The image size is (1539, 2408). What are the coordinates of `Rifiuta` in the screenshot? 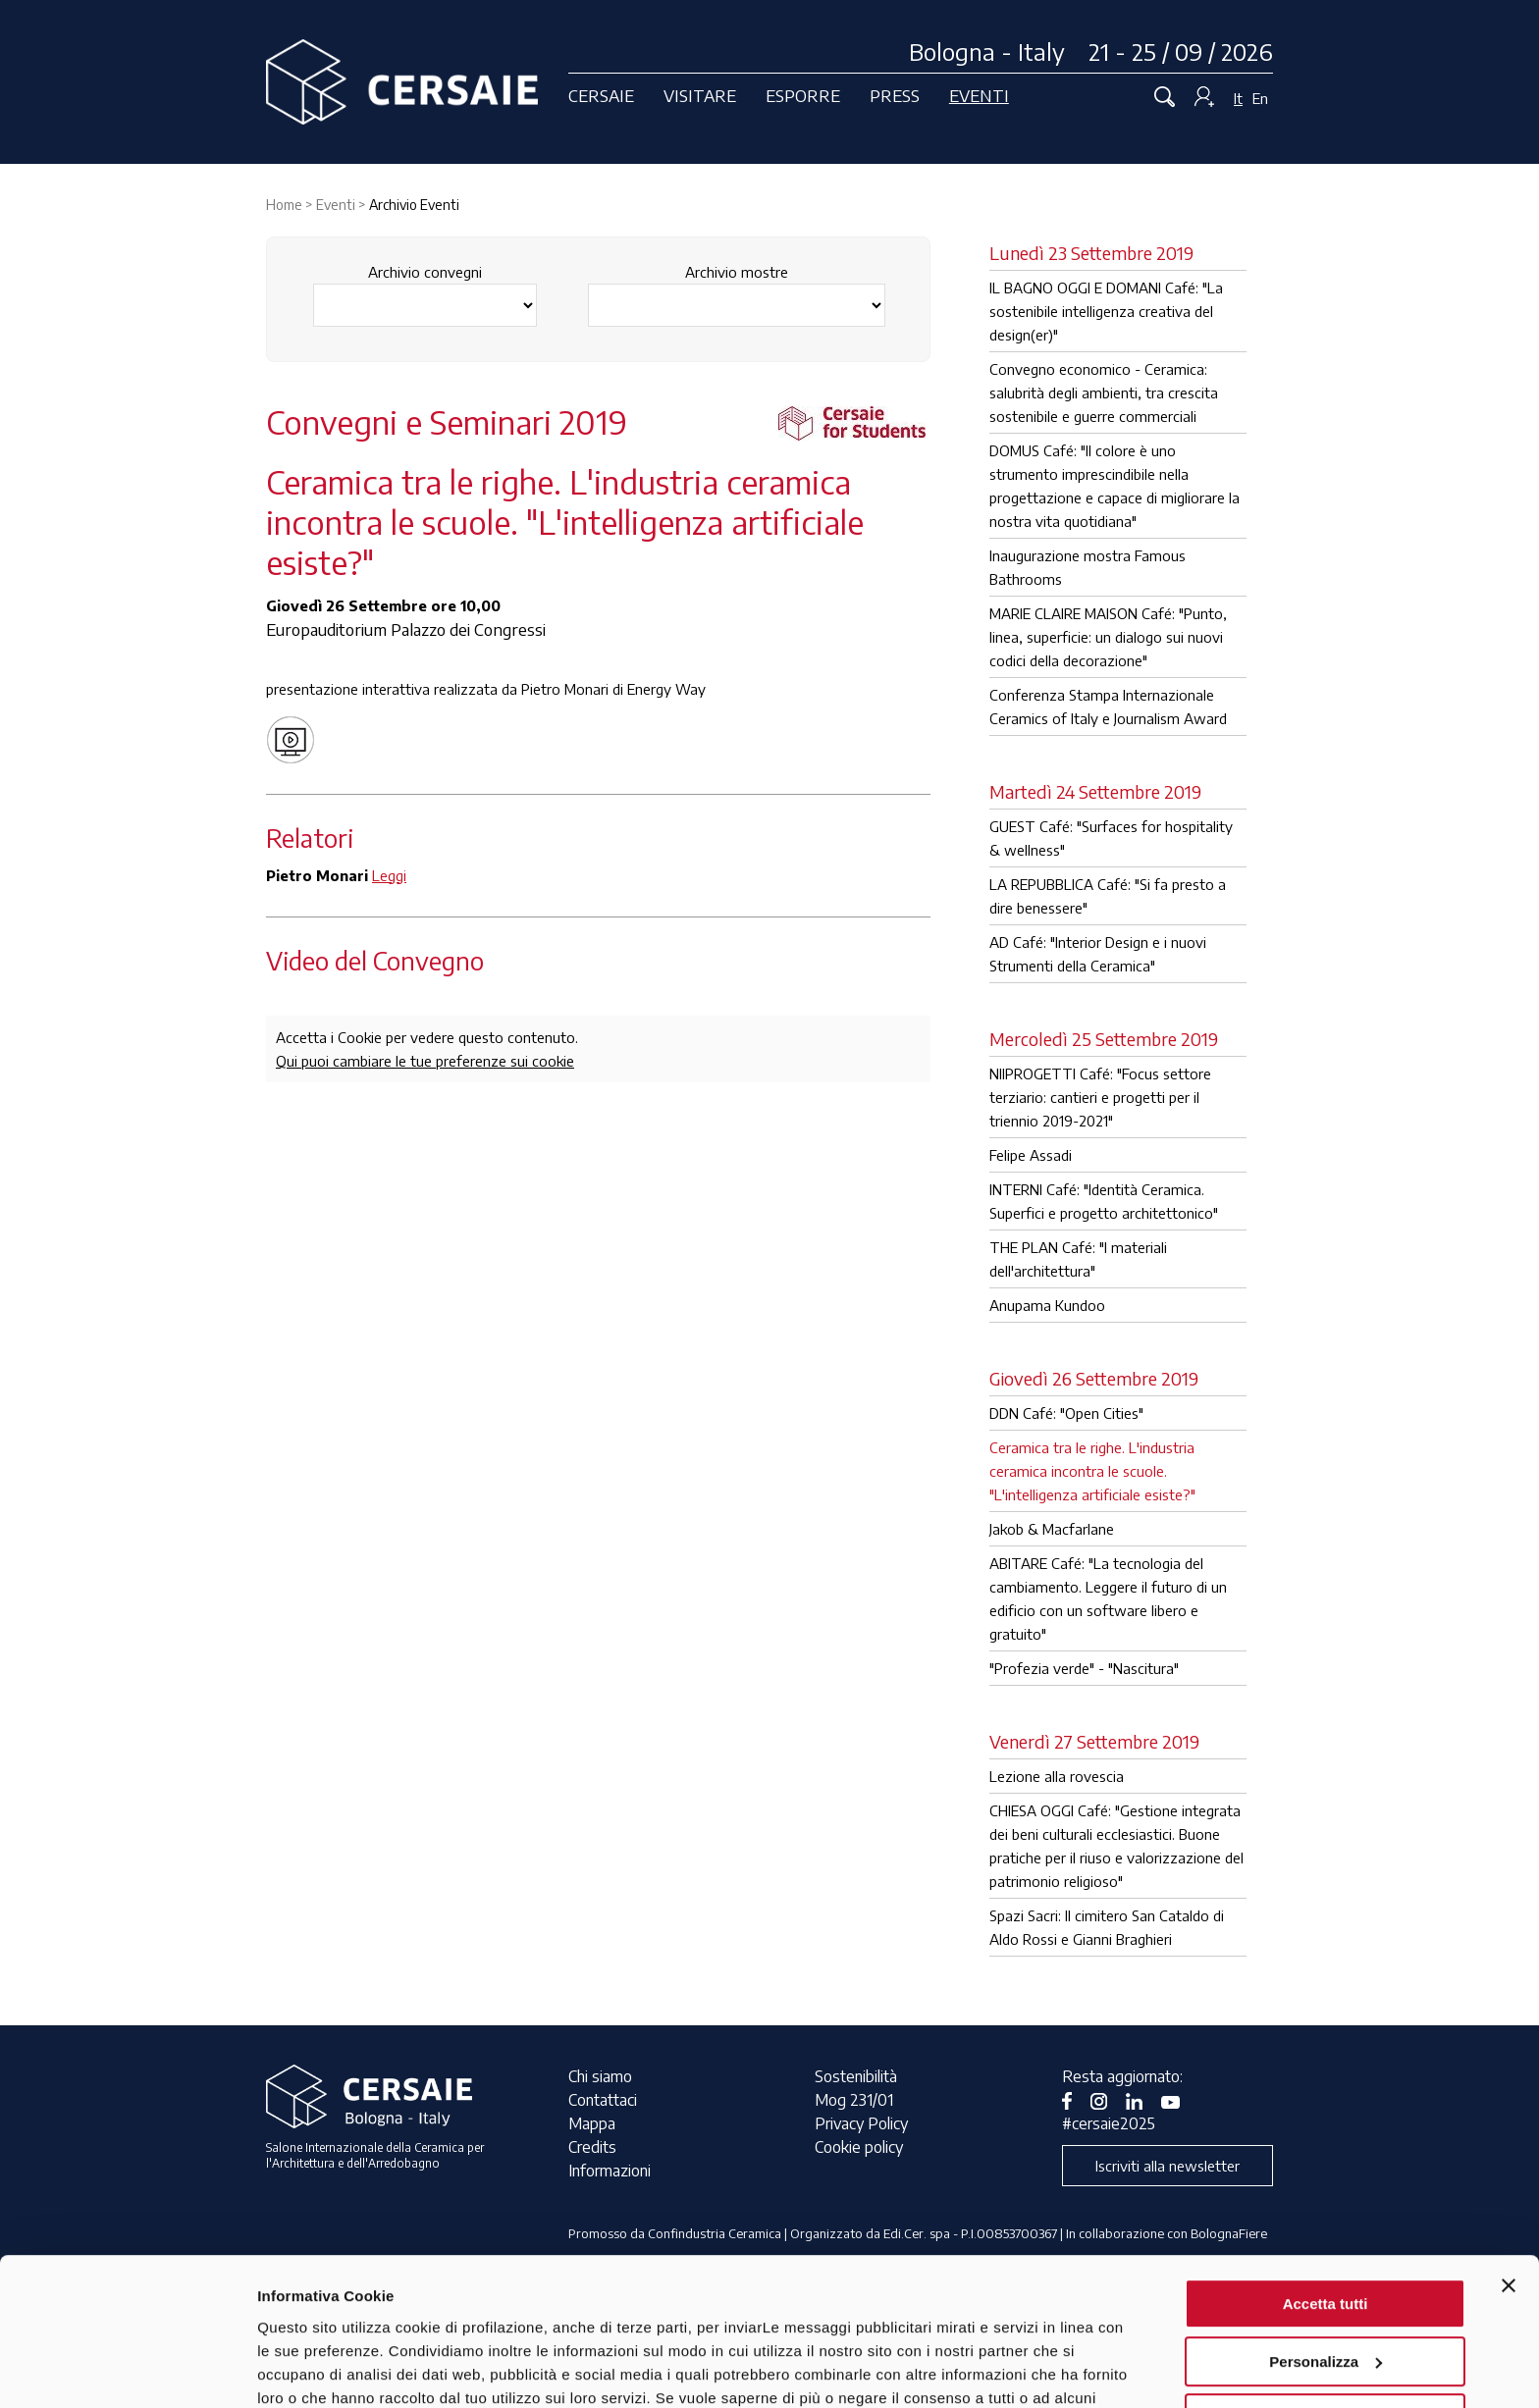 It's located at (1325, 2289).